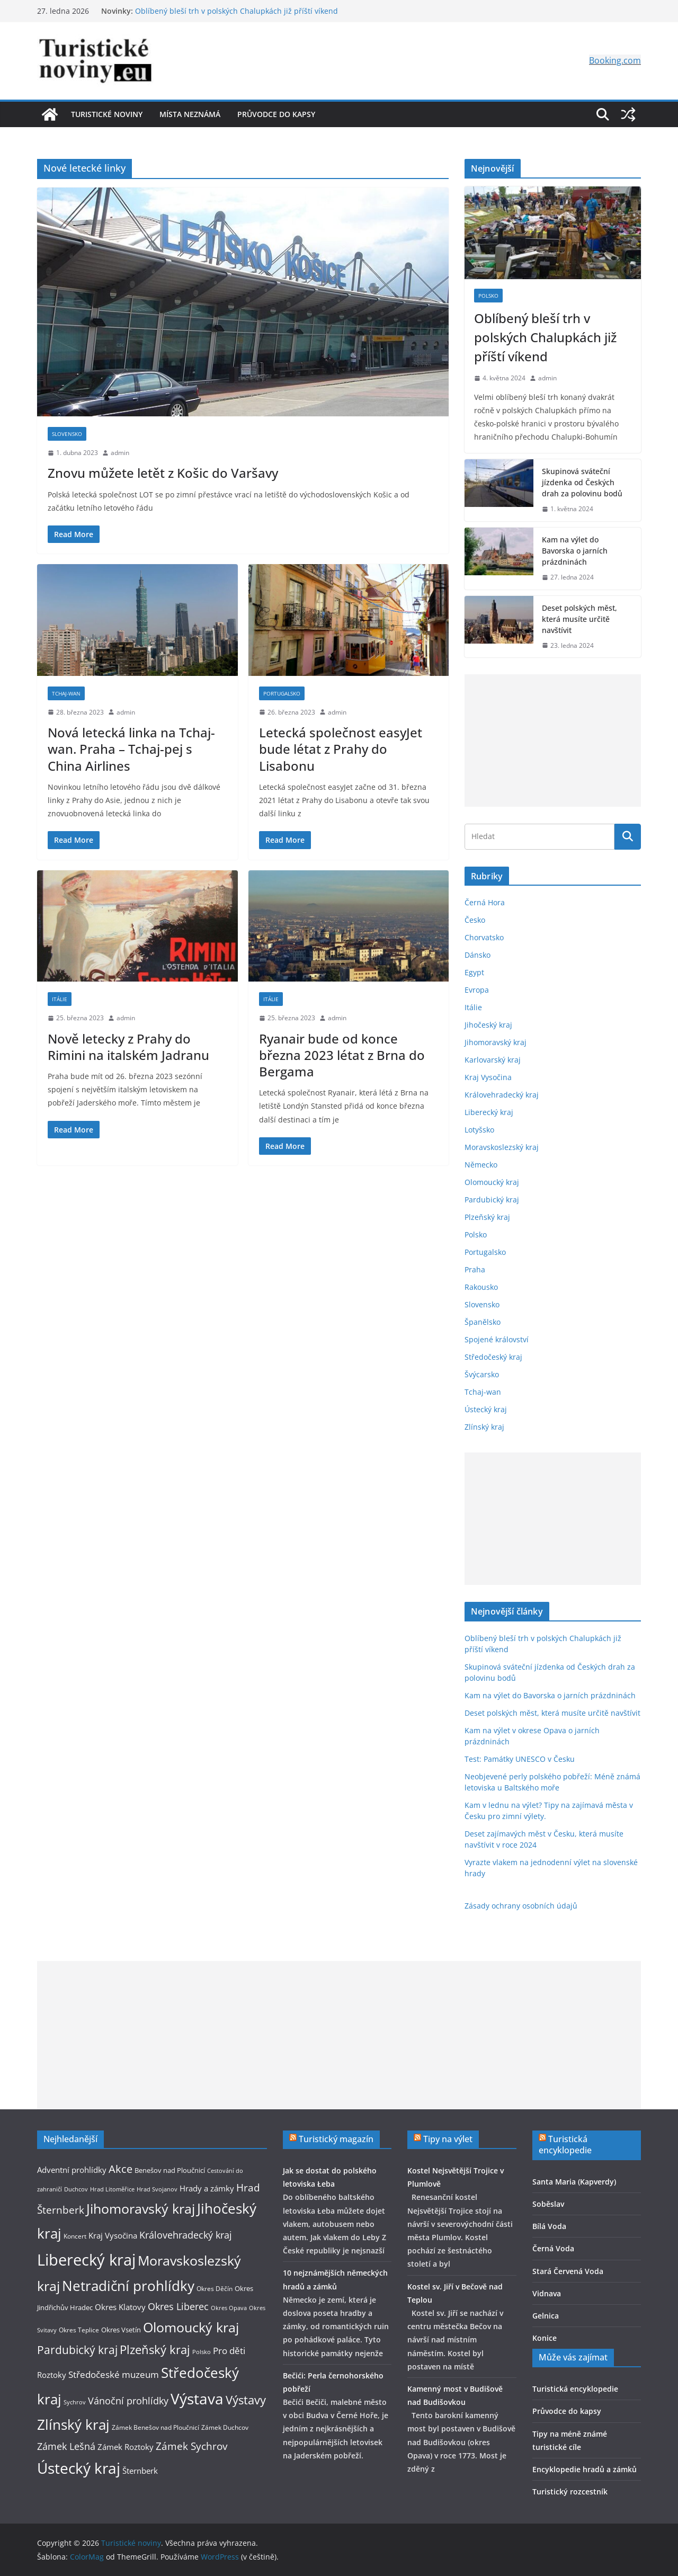 The width and height of the screenshot is (678, 2576). Describe the element at coordinates (75, 2402) in the screenshot. I see `Sychrov [Sychrov (8 položek)]` at that location.